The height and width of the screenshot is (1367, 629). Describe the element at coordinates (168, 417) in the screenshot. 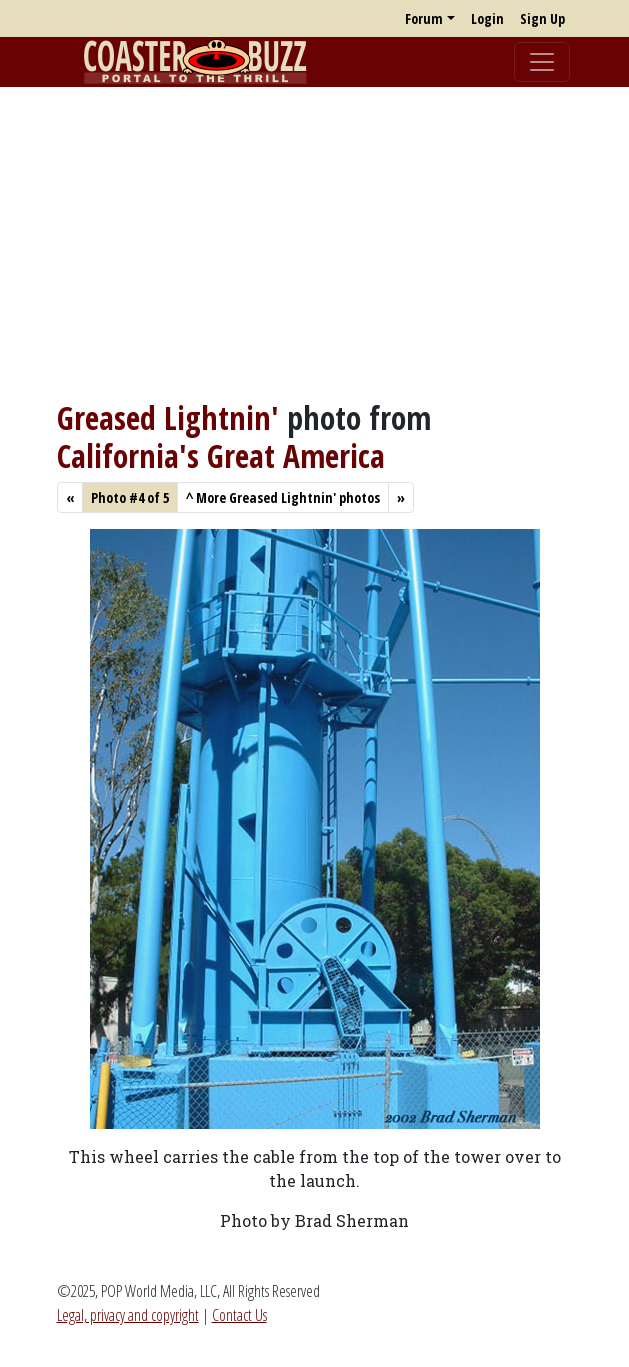

I see `Greased Lightnin'` at that location.